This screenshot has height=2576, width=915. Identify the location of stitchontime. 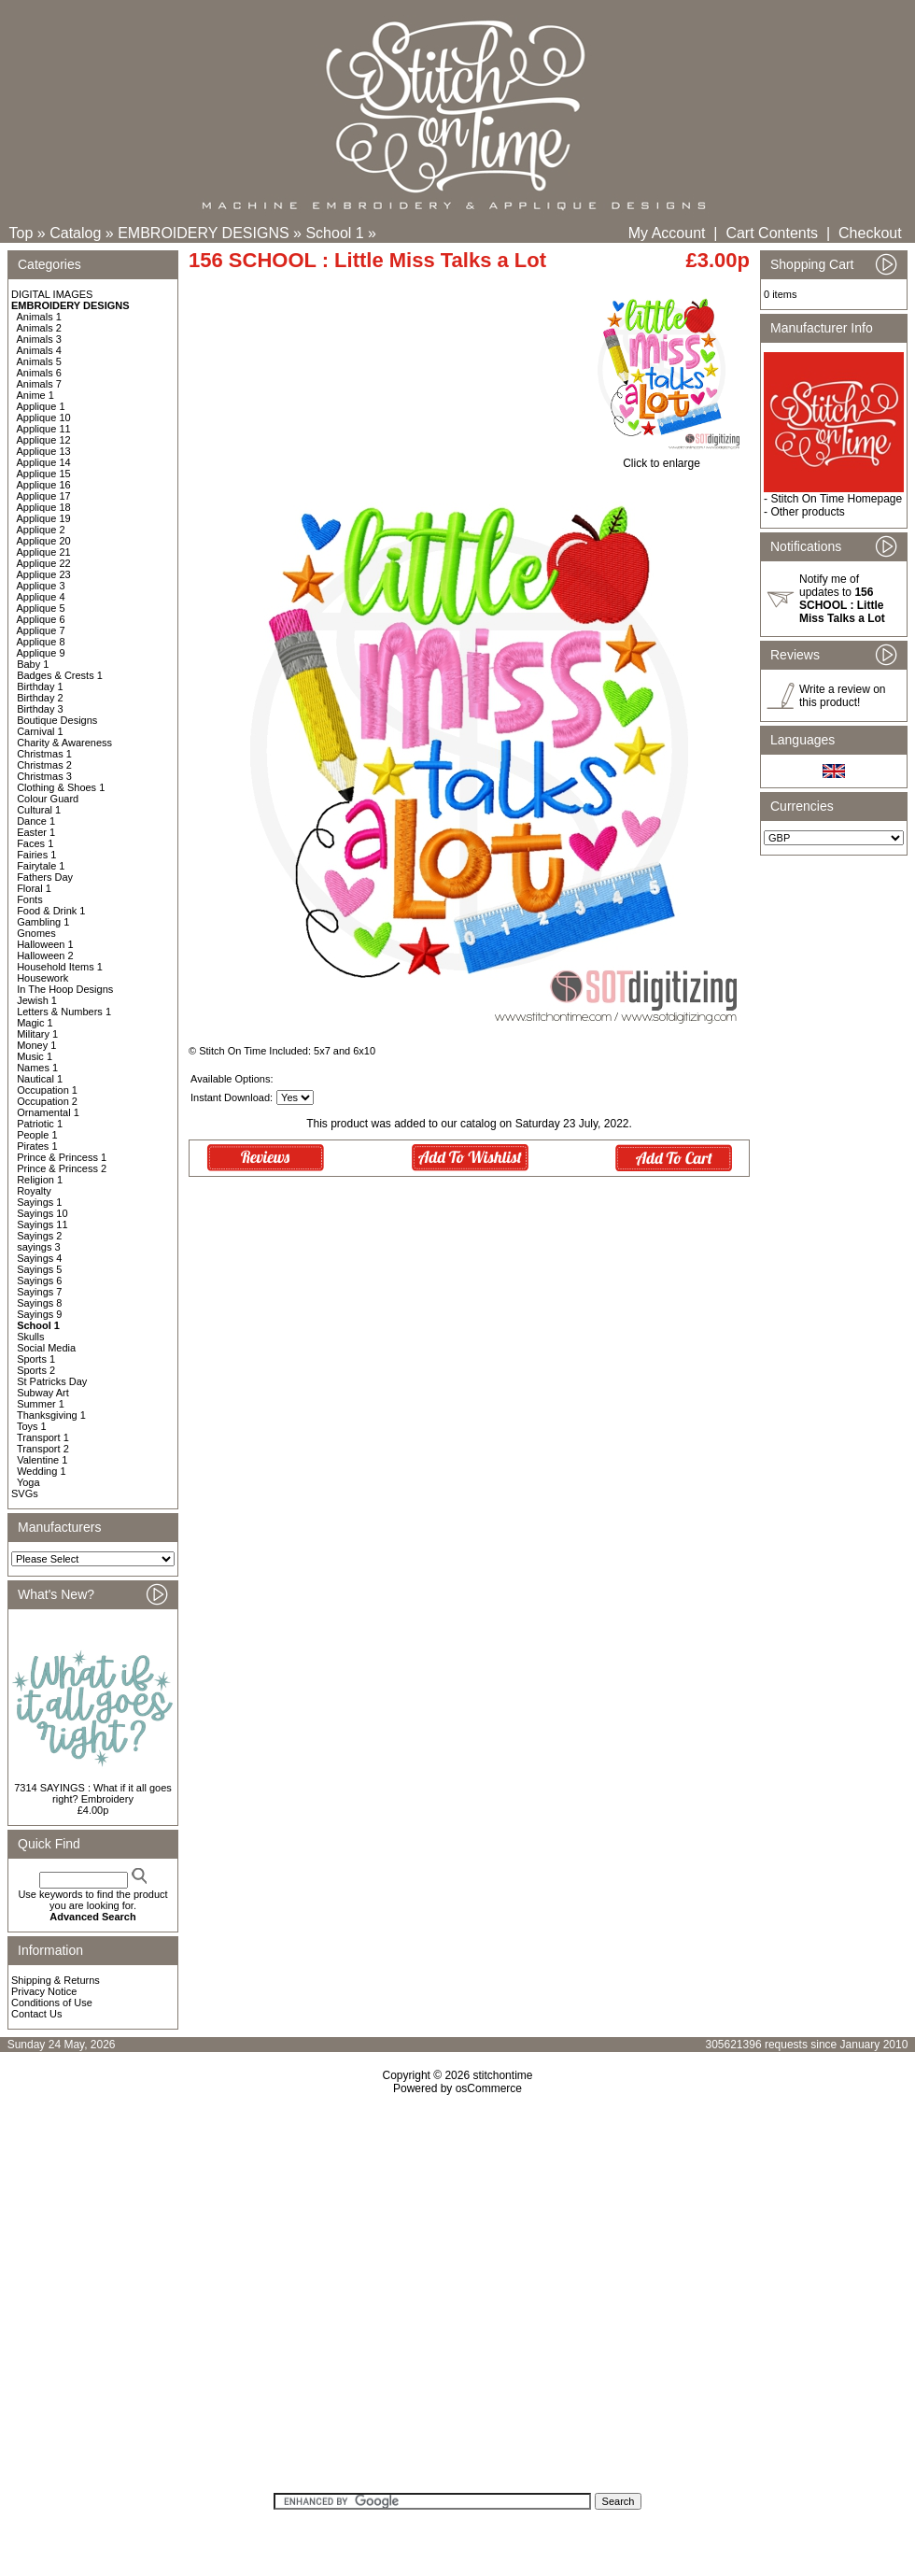
(502, 2075).